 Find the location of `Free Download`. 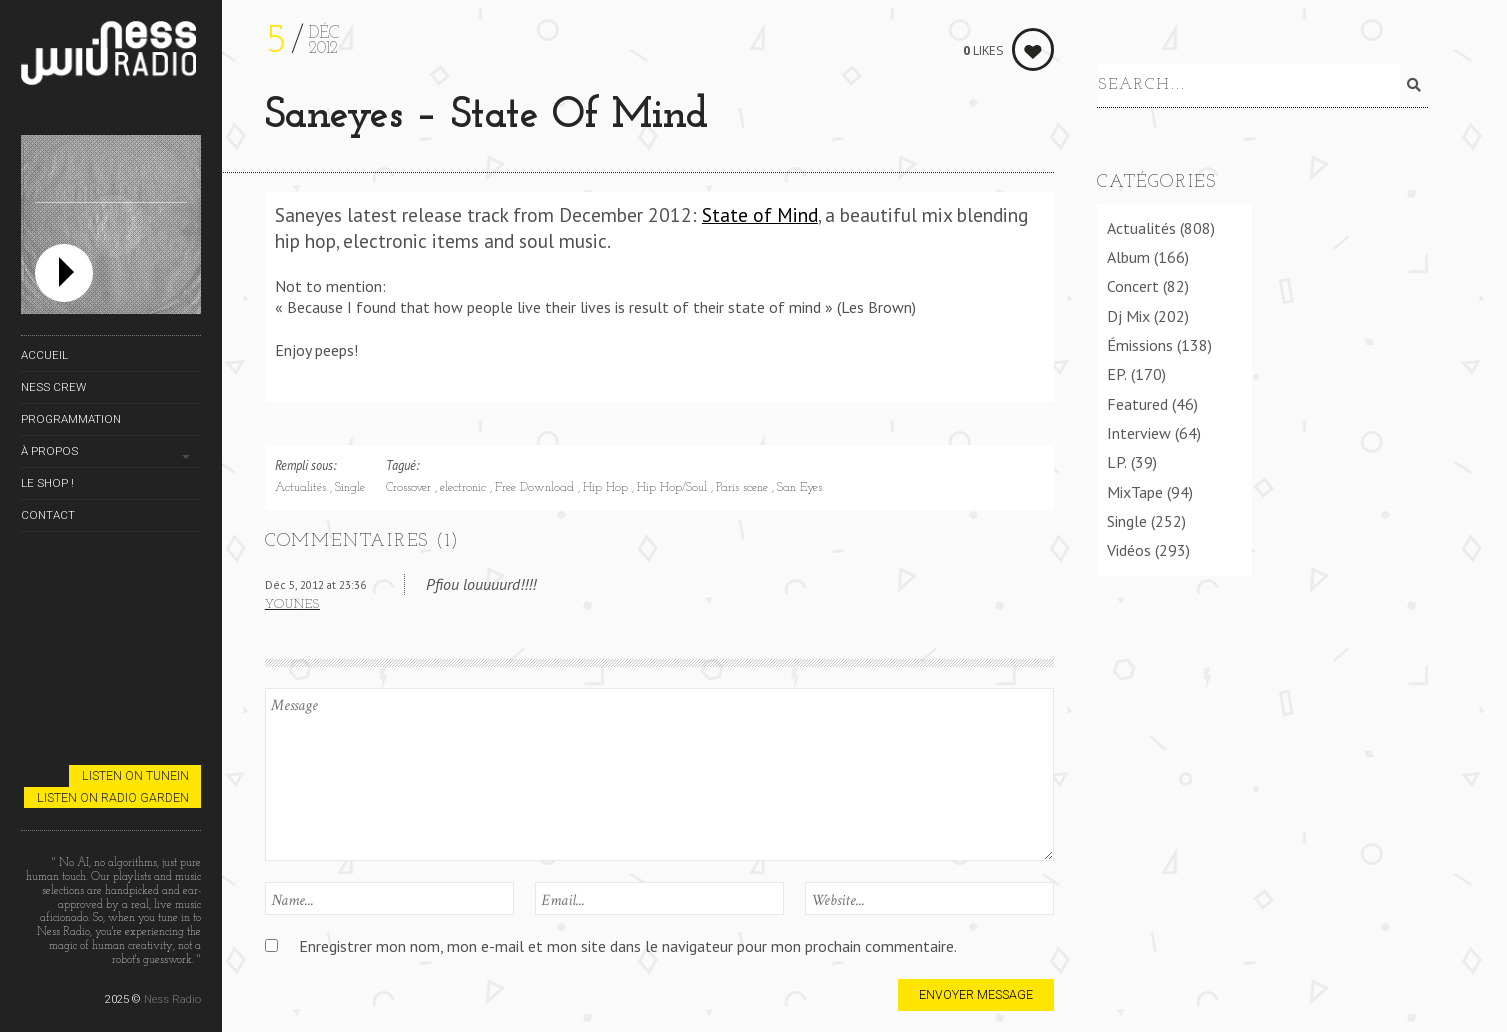

Free Download is located at coordinates (536, 488).